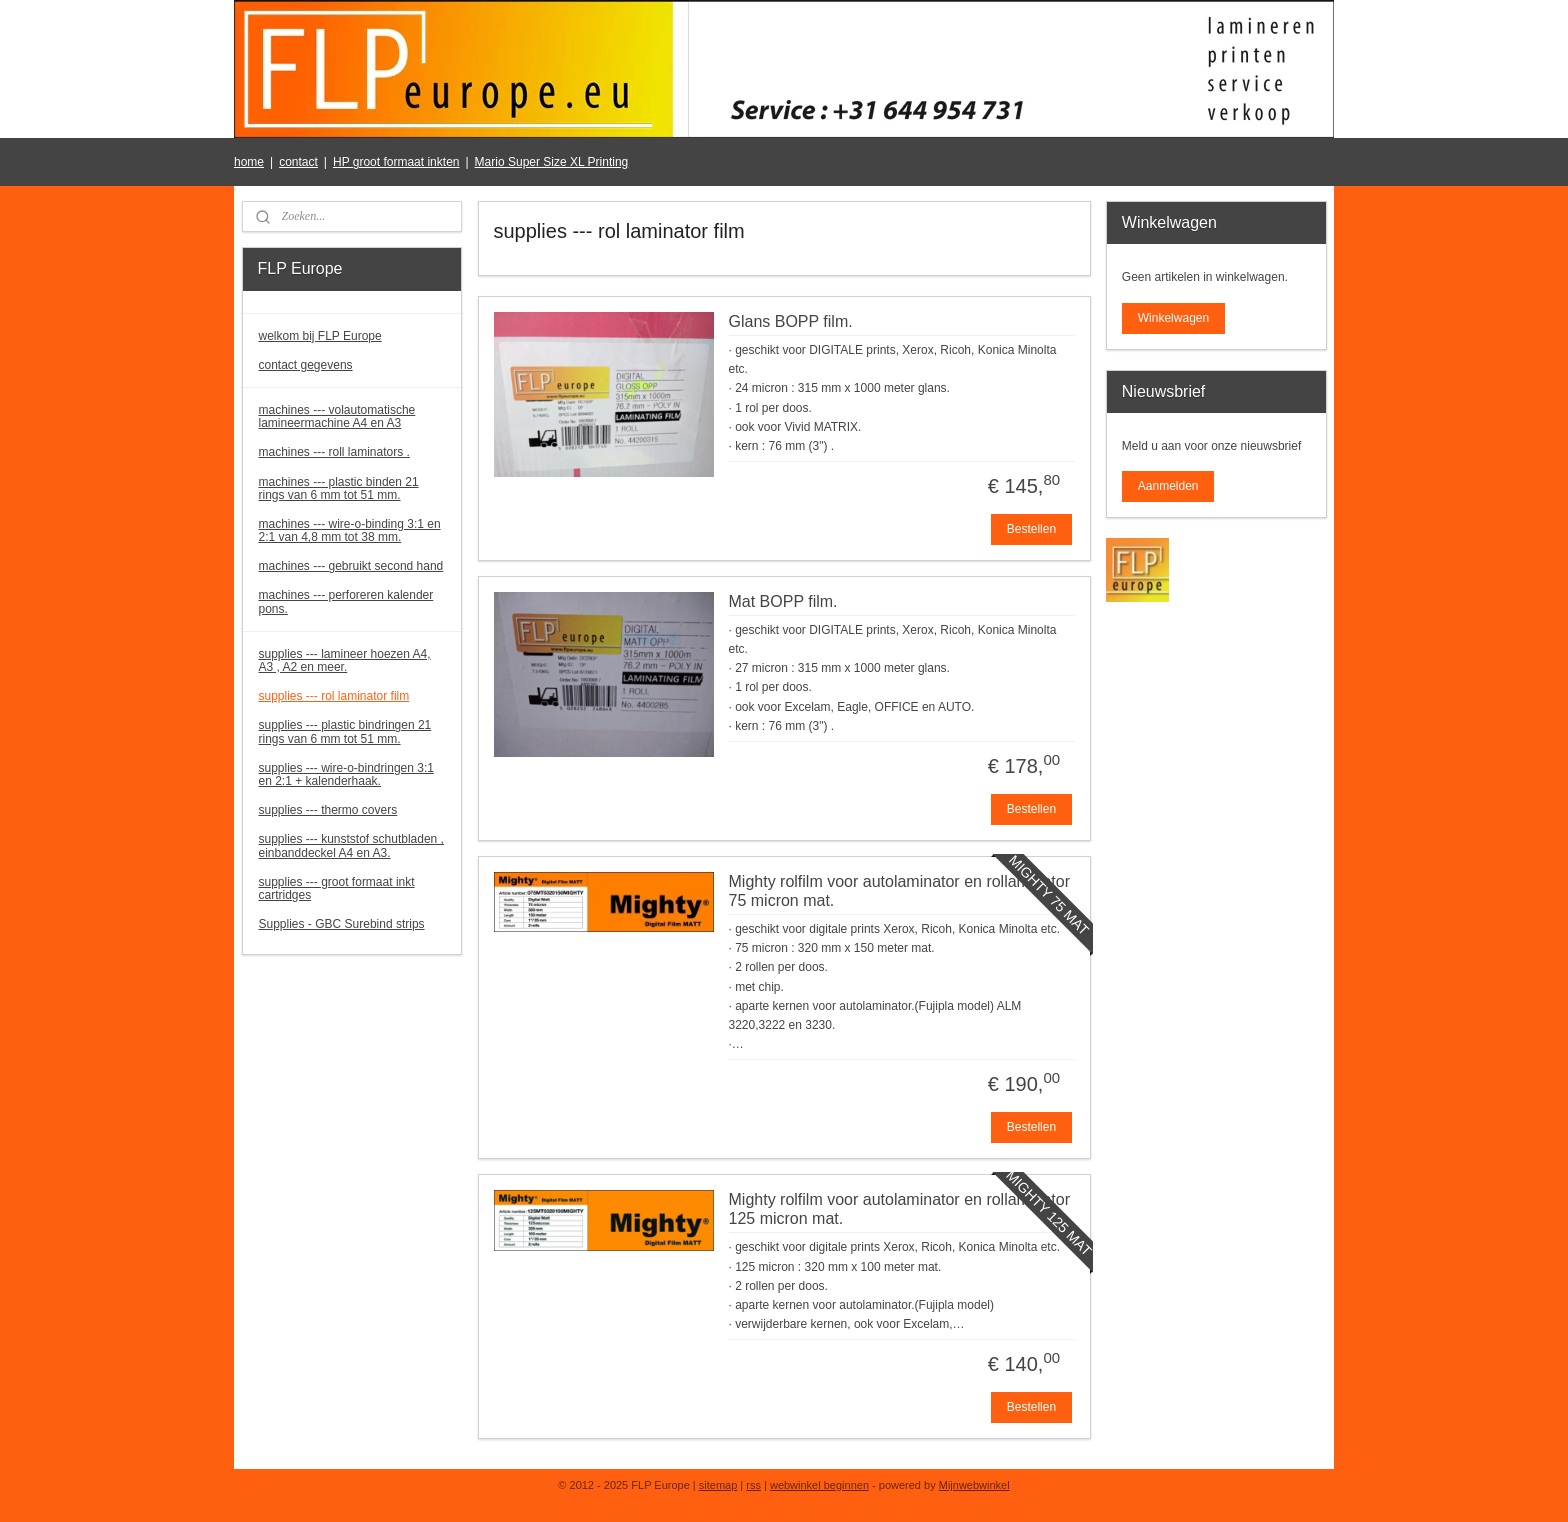  Describe the element at coordinates (337, 416) in the screenshot. I see `machines --- volautomatische lamineermachine A4 en A3` at that location.